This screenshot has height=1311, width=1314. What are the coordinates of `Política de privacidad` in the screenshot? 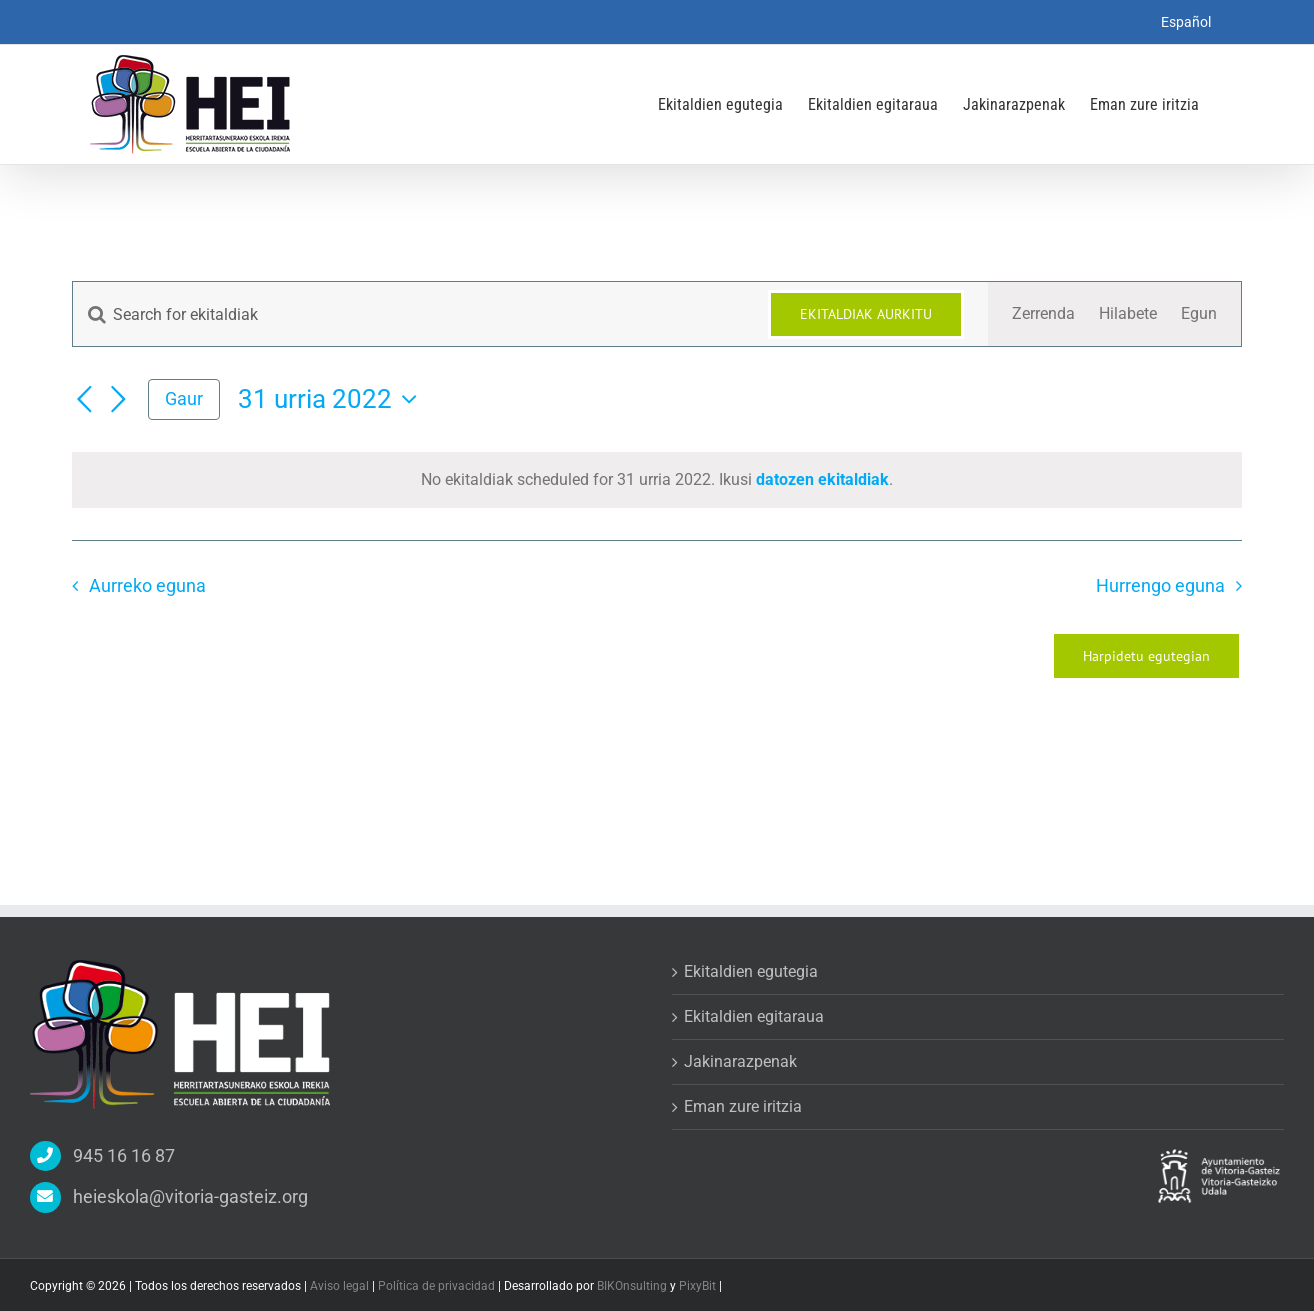 It's located at (438, 1286).